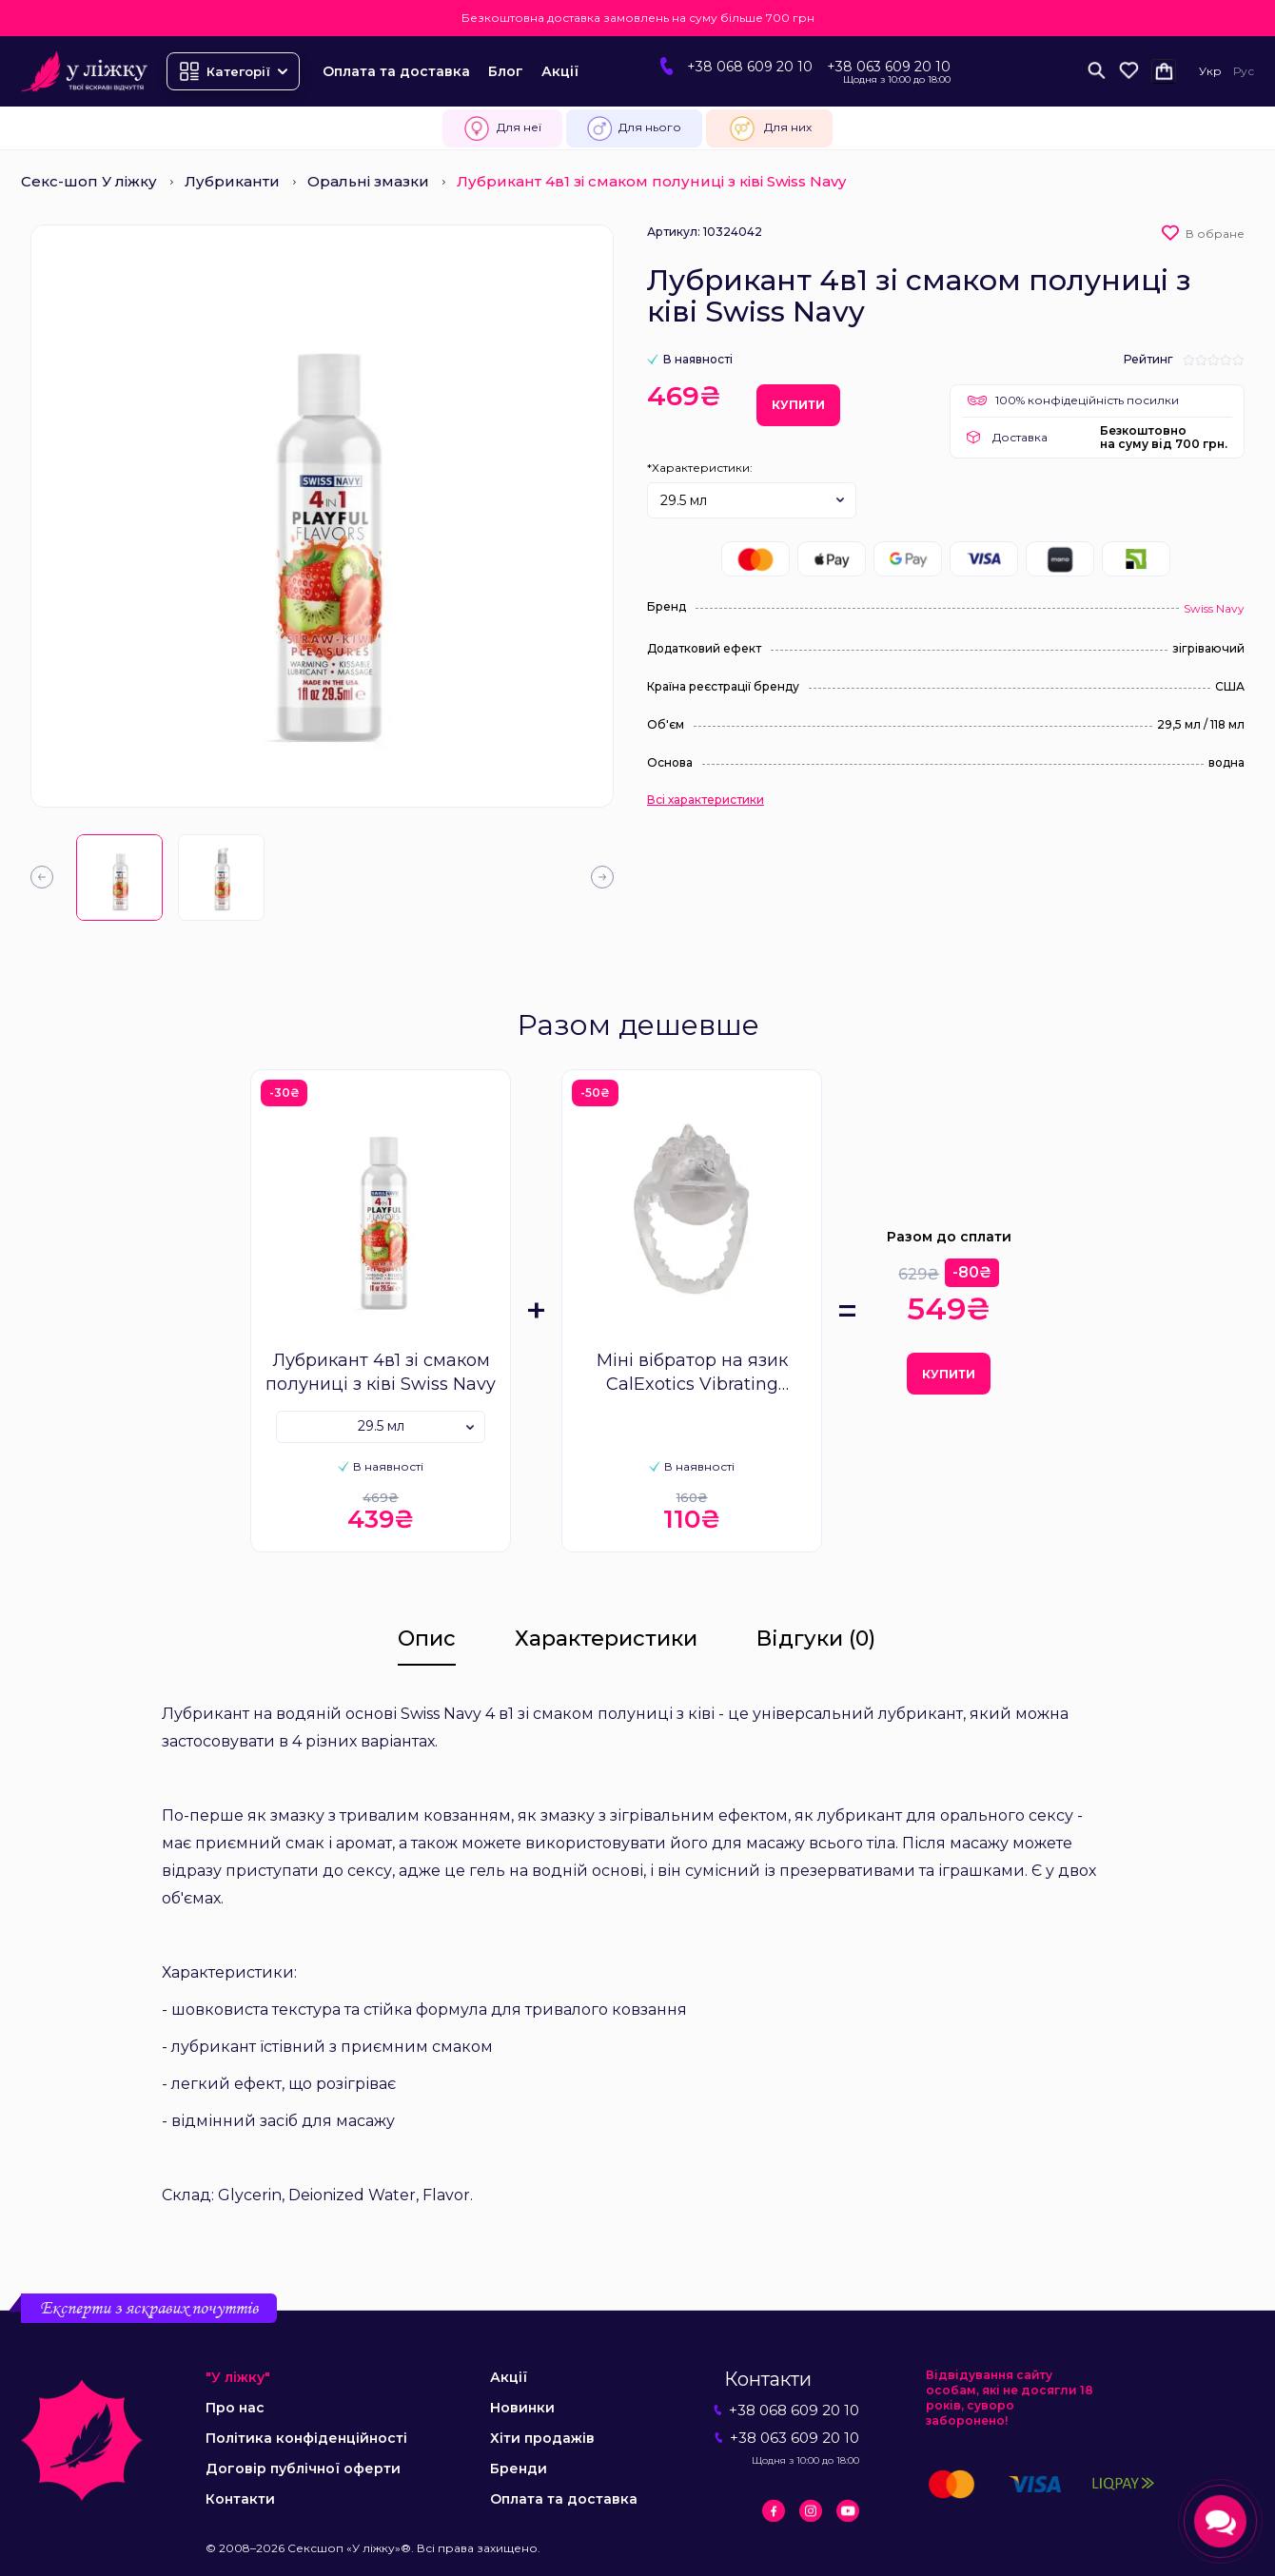 The image size is (1275, 2576). What do you see at coordinates (1215, 233) in the screenshot?
I see `В обране` at bounding box center [1215, 233].